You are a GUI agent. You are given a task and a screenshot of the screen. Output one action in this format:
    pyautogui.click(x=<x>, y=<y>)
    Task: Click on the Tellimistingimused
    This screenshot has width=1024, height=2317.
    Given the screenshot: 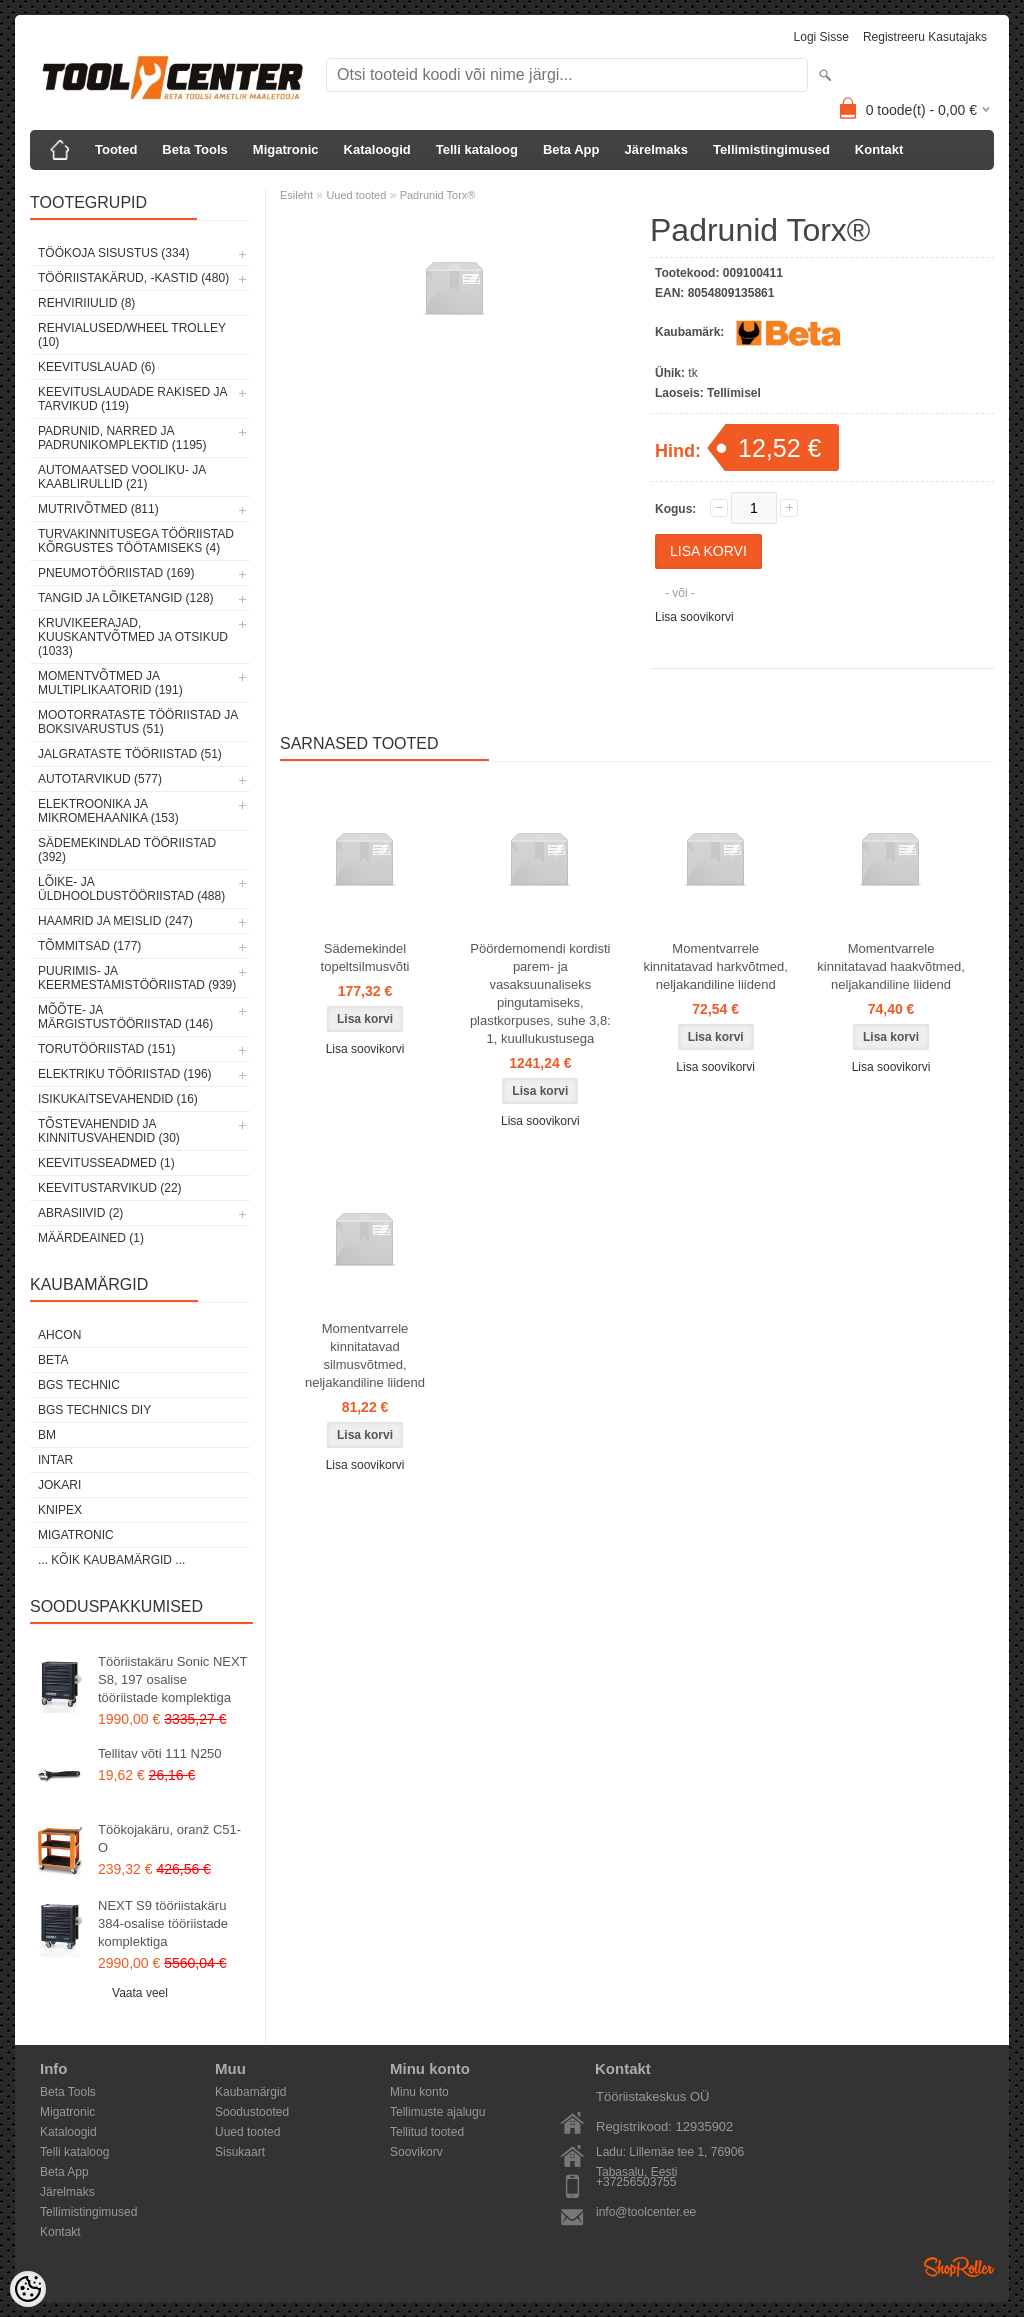 What is the action you would take?
    pyautogui.click(x=771, y=149)
    